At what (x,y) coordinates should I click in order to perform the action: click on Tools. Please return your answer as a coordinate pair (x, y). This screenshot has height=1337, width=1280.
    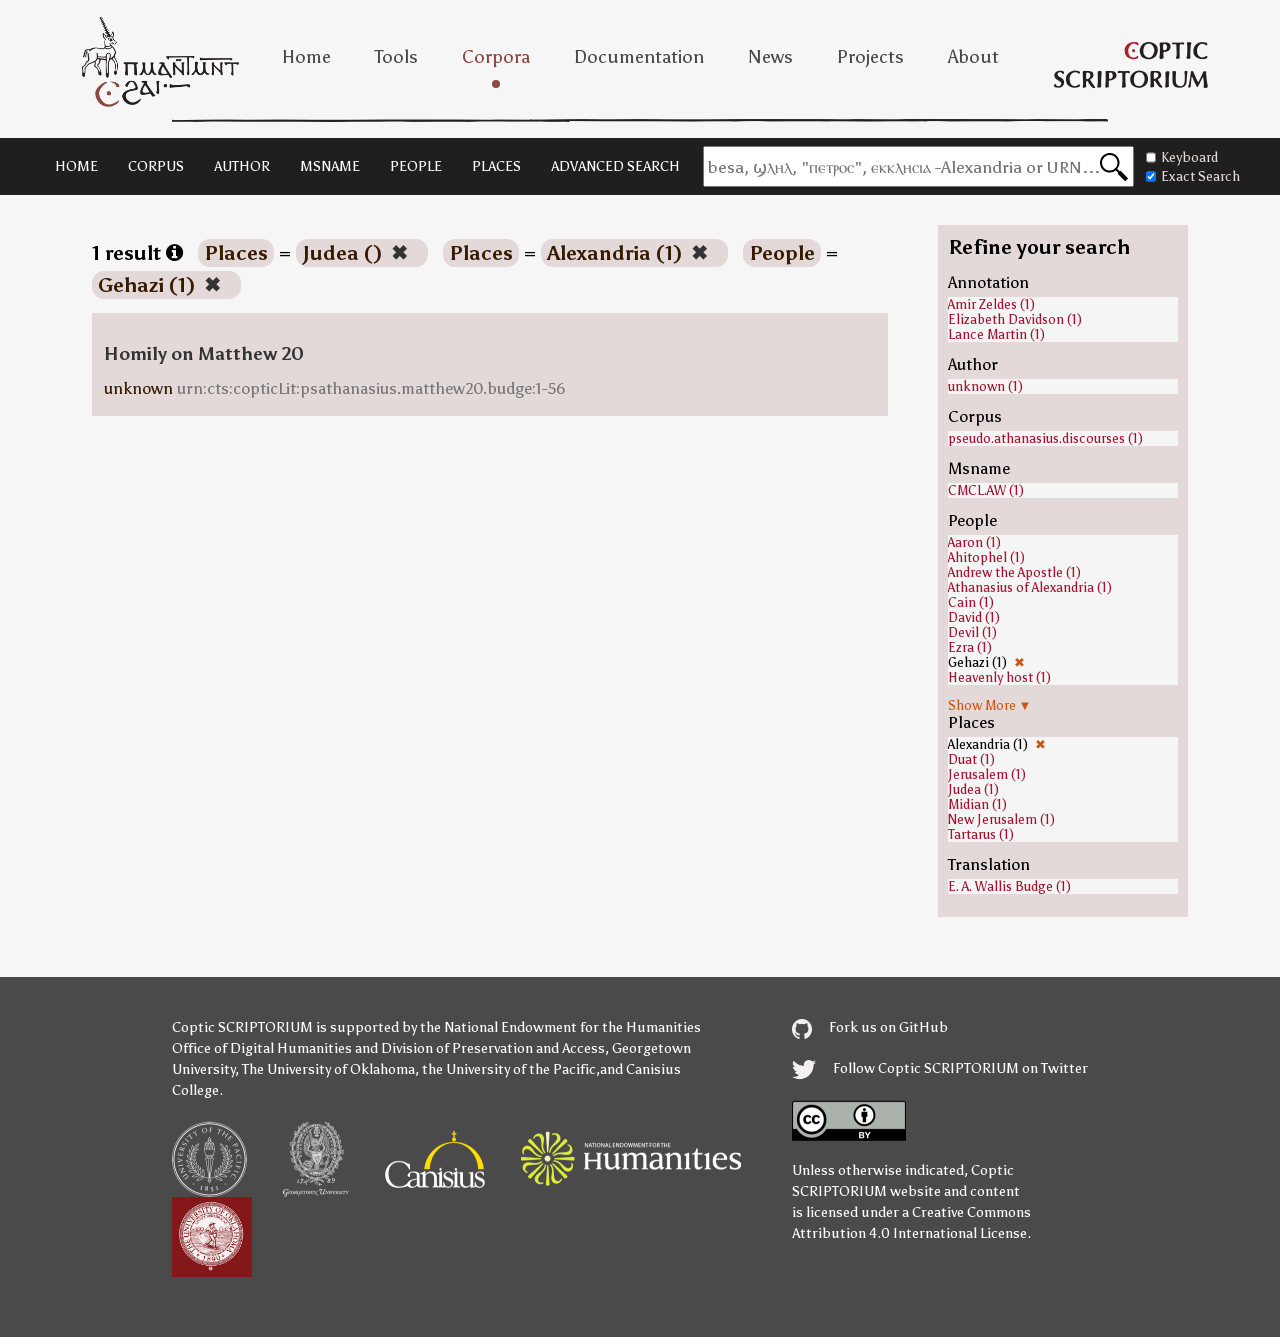
    Looking at the image, I should click on (396, 57).